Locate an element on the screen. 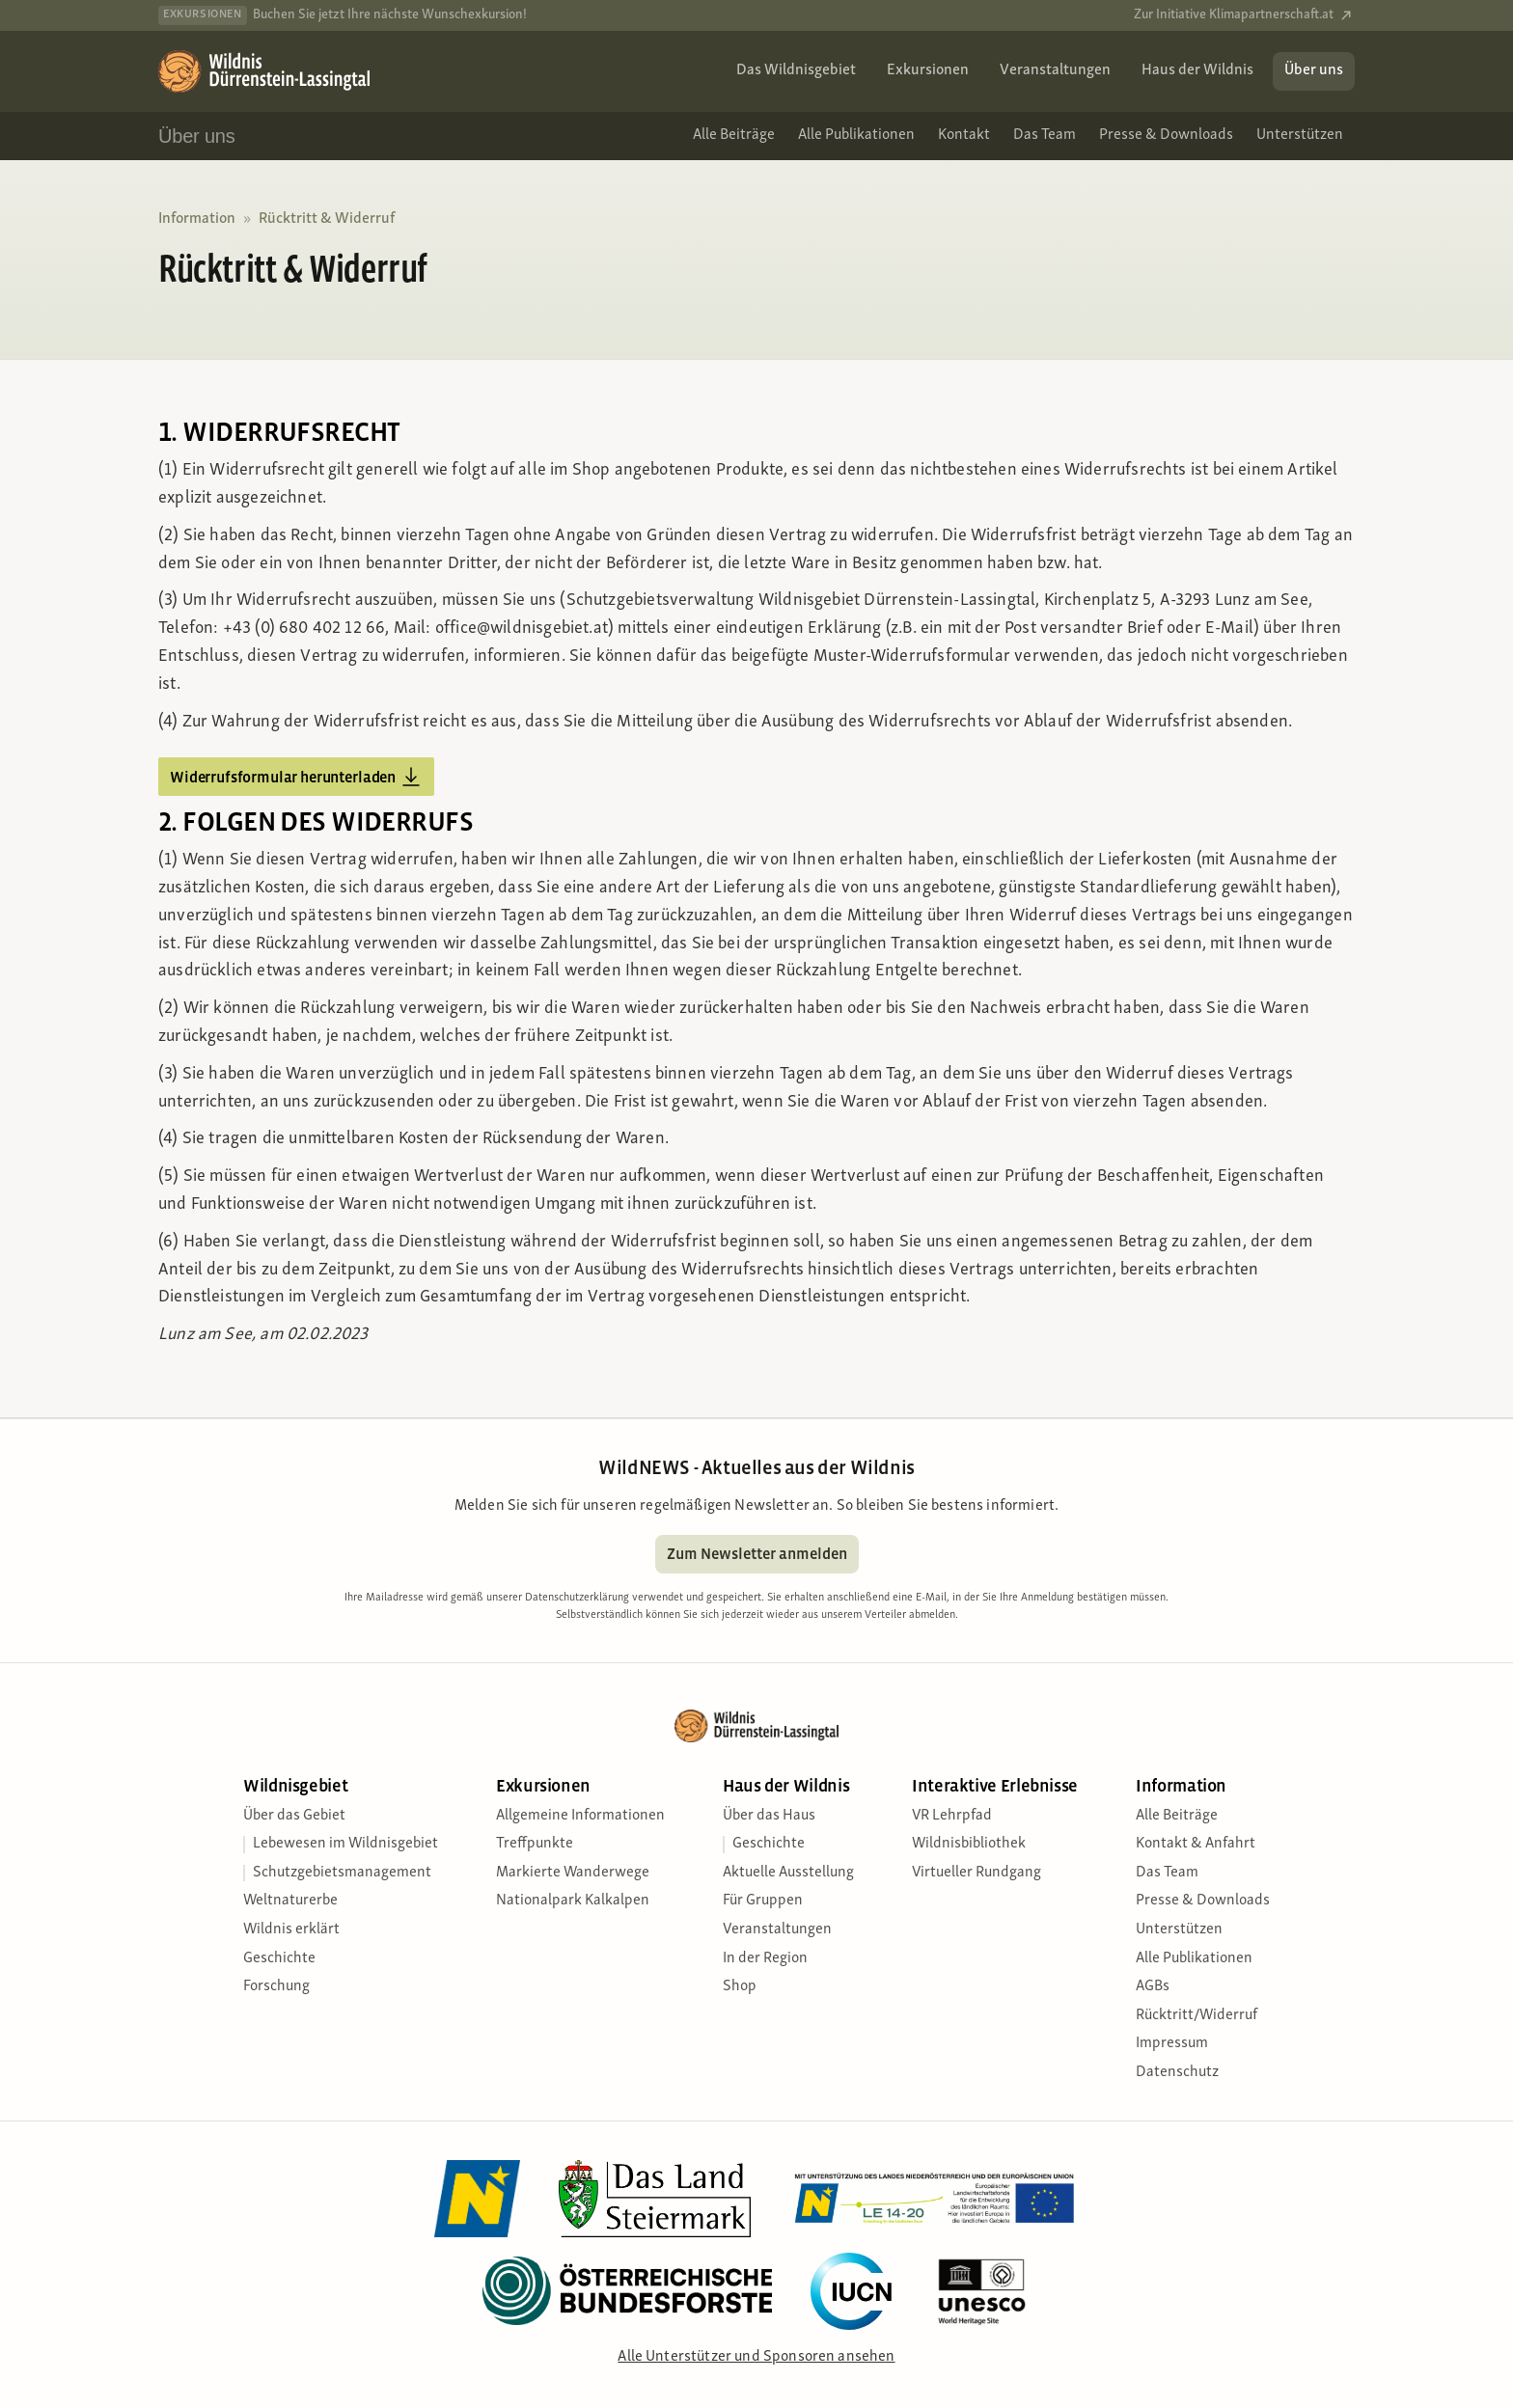 This screenshot has width=1513, height=2408. Das Team is located at coordinates (1167, 1872).